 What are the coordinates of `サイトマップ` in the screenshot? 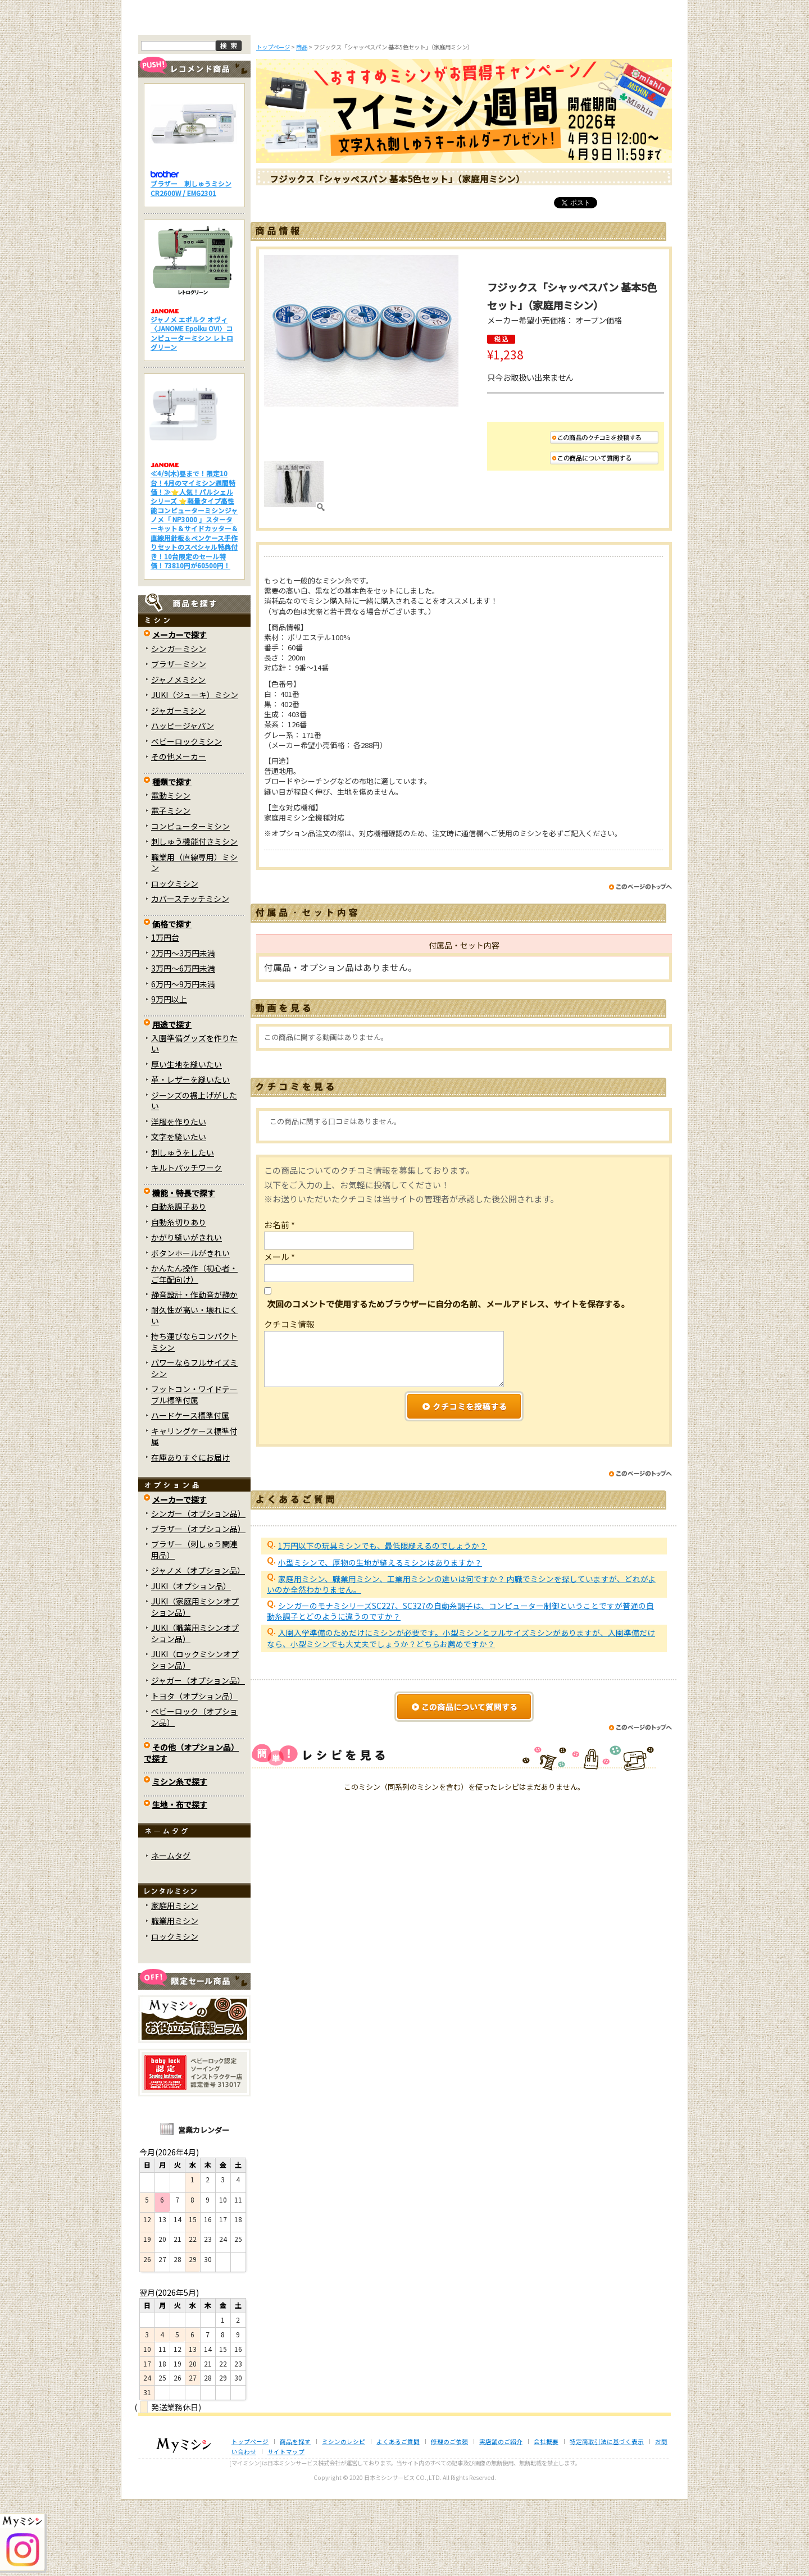 It's located at (285, 2528).